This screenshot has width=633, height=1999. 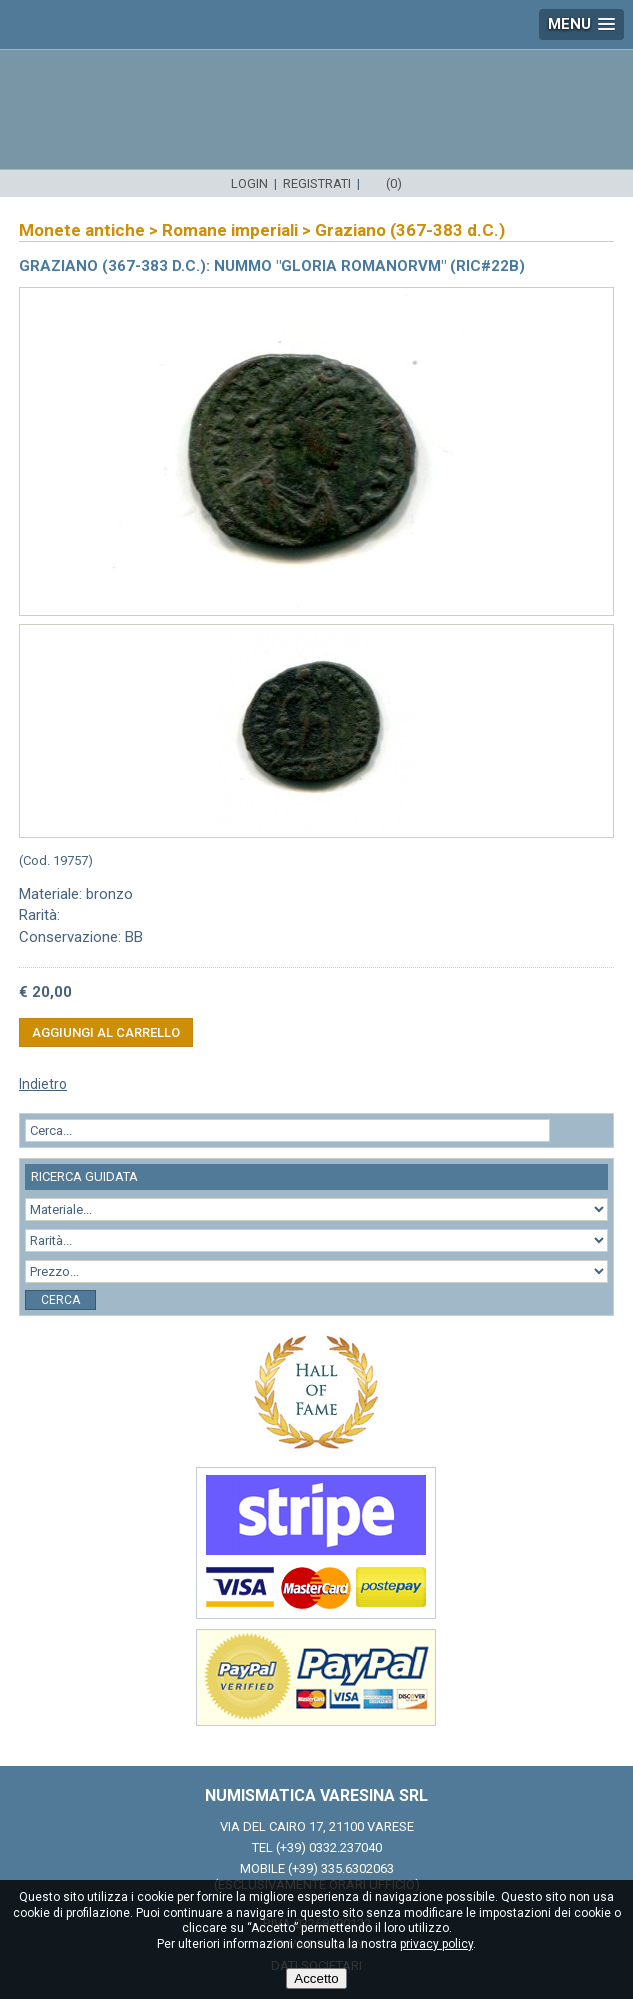 I want to click on Graziano (367-383 d.C.), so click(x=410, y=230).